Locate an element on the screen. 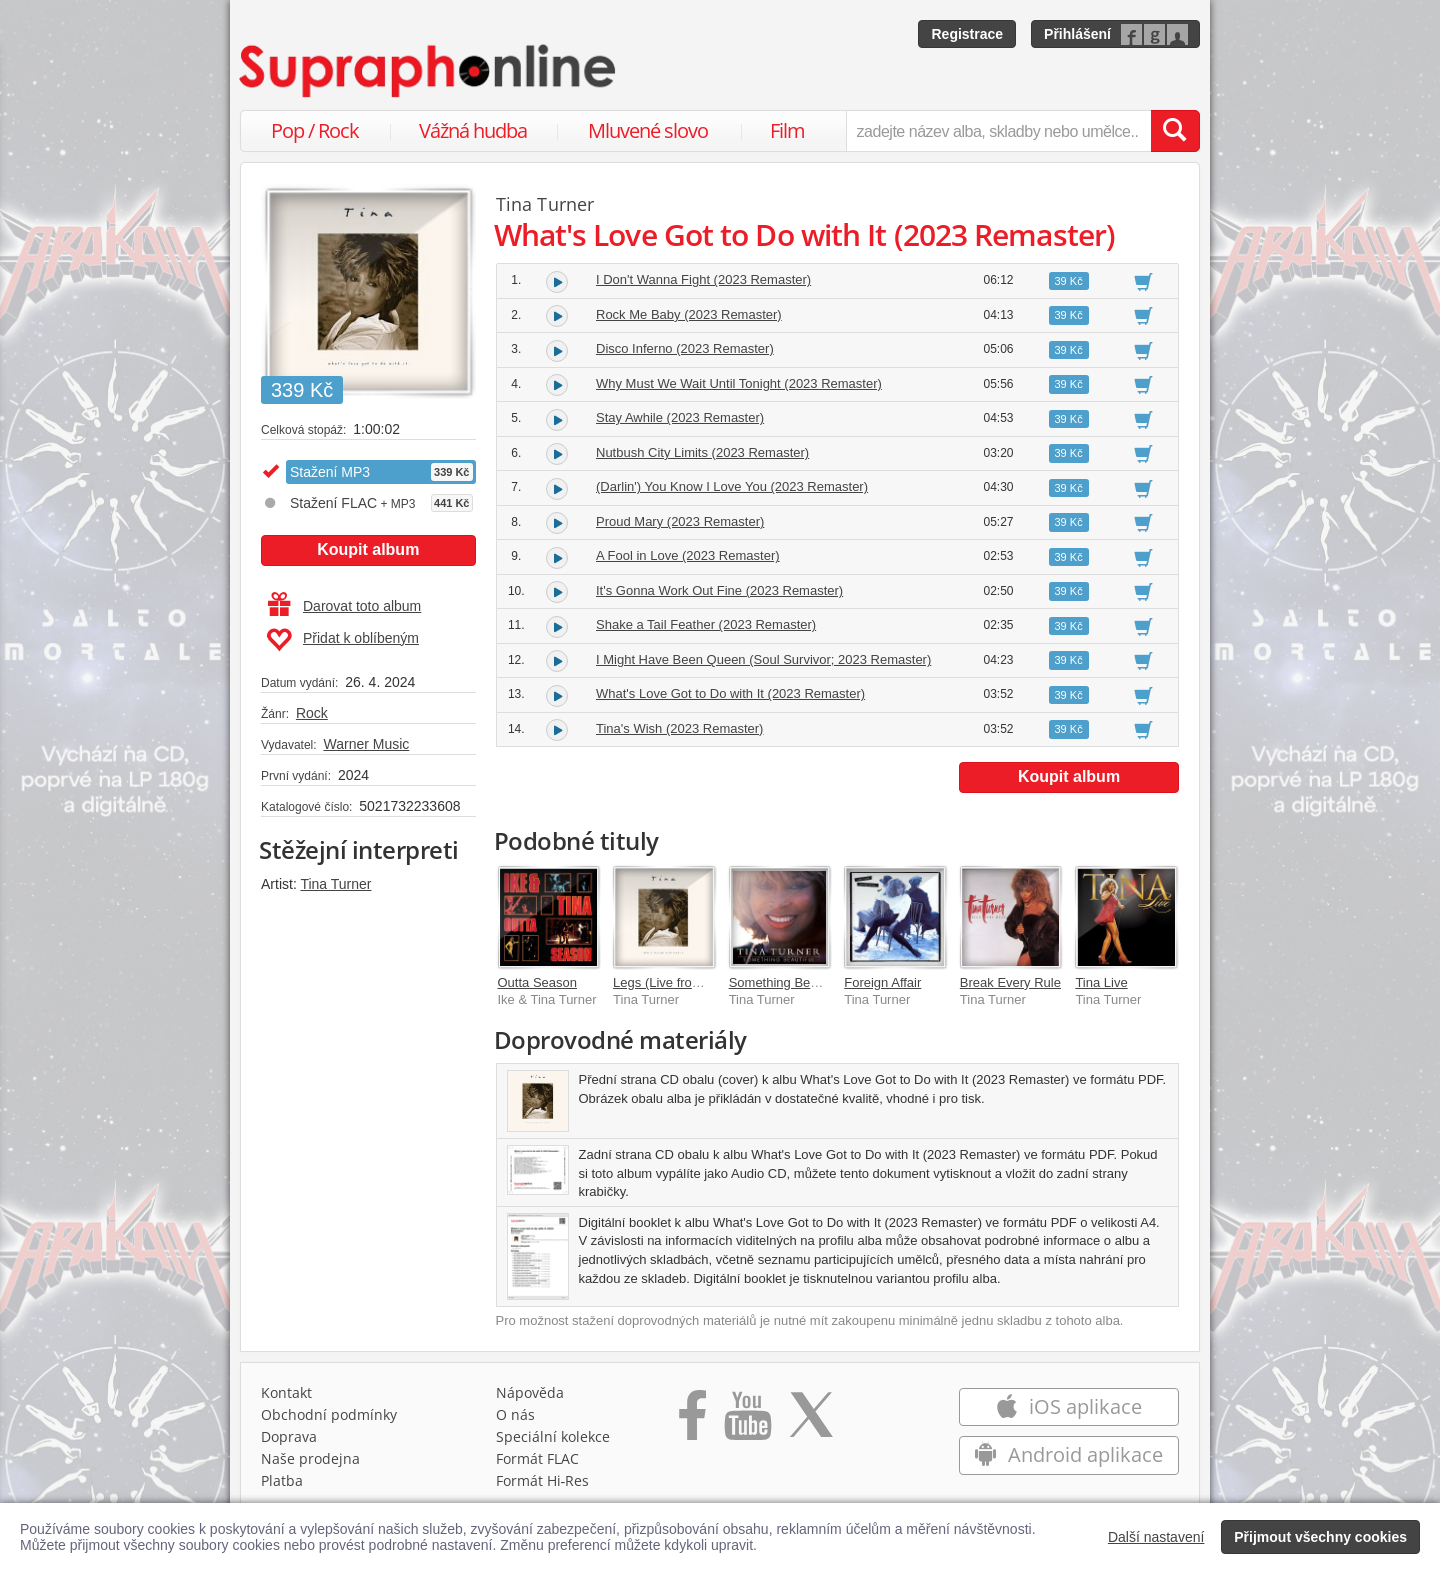  Break Every Rule is located at coordinates (1010, 982).